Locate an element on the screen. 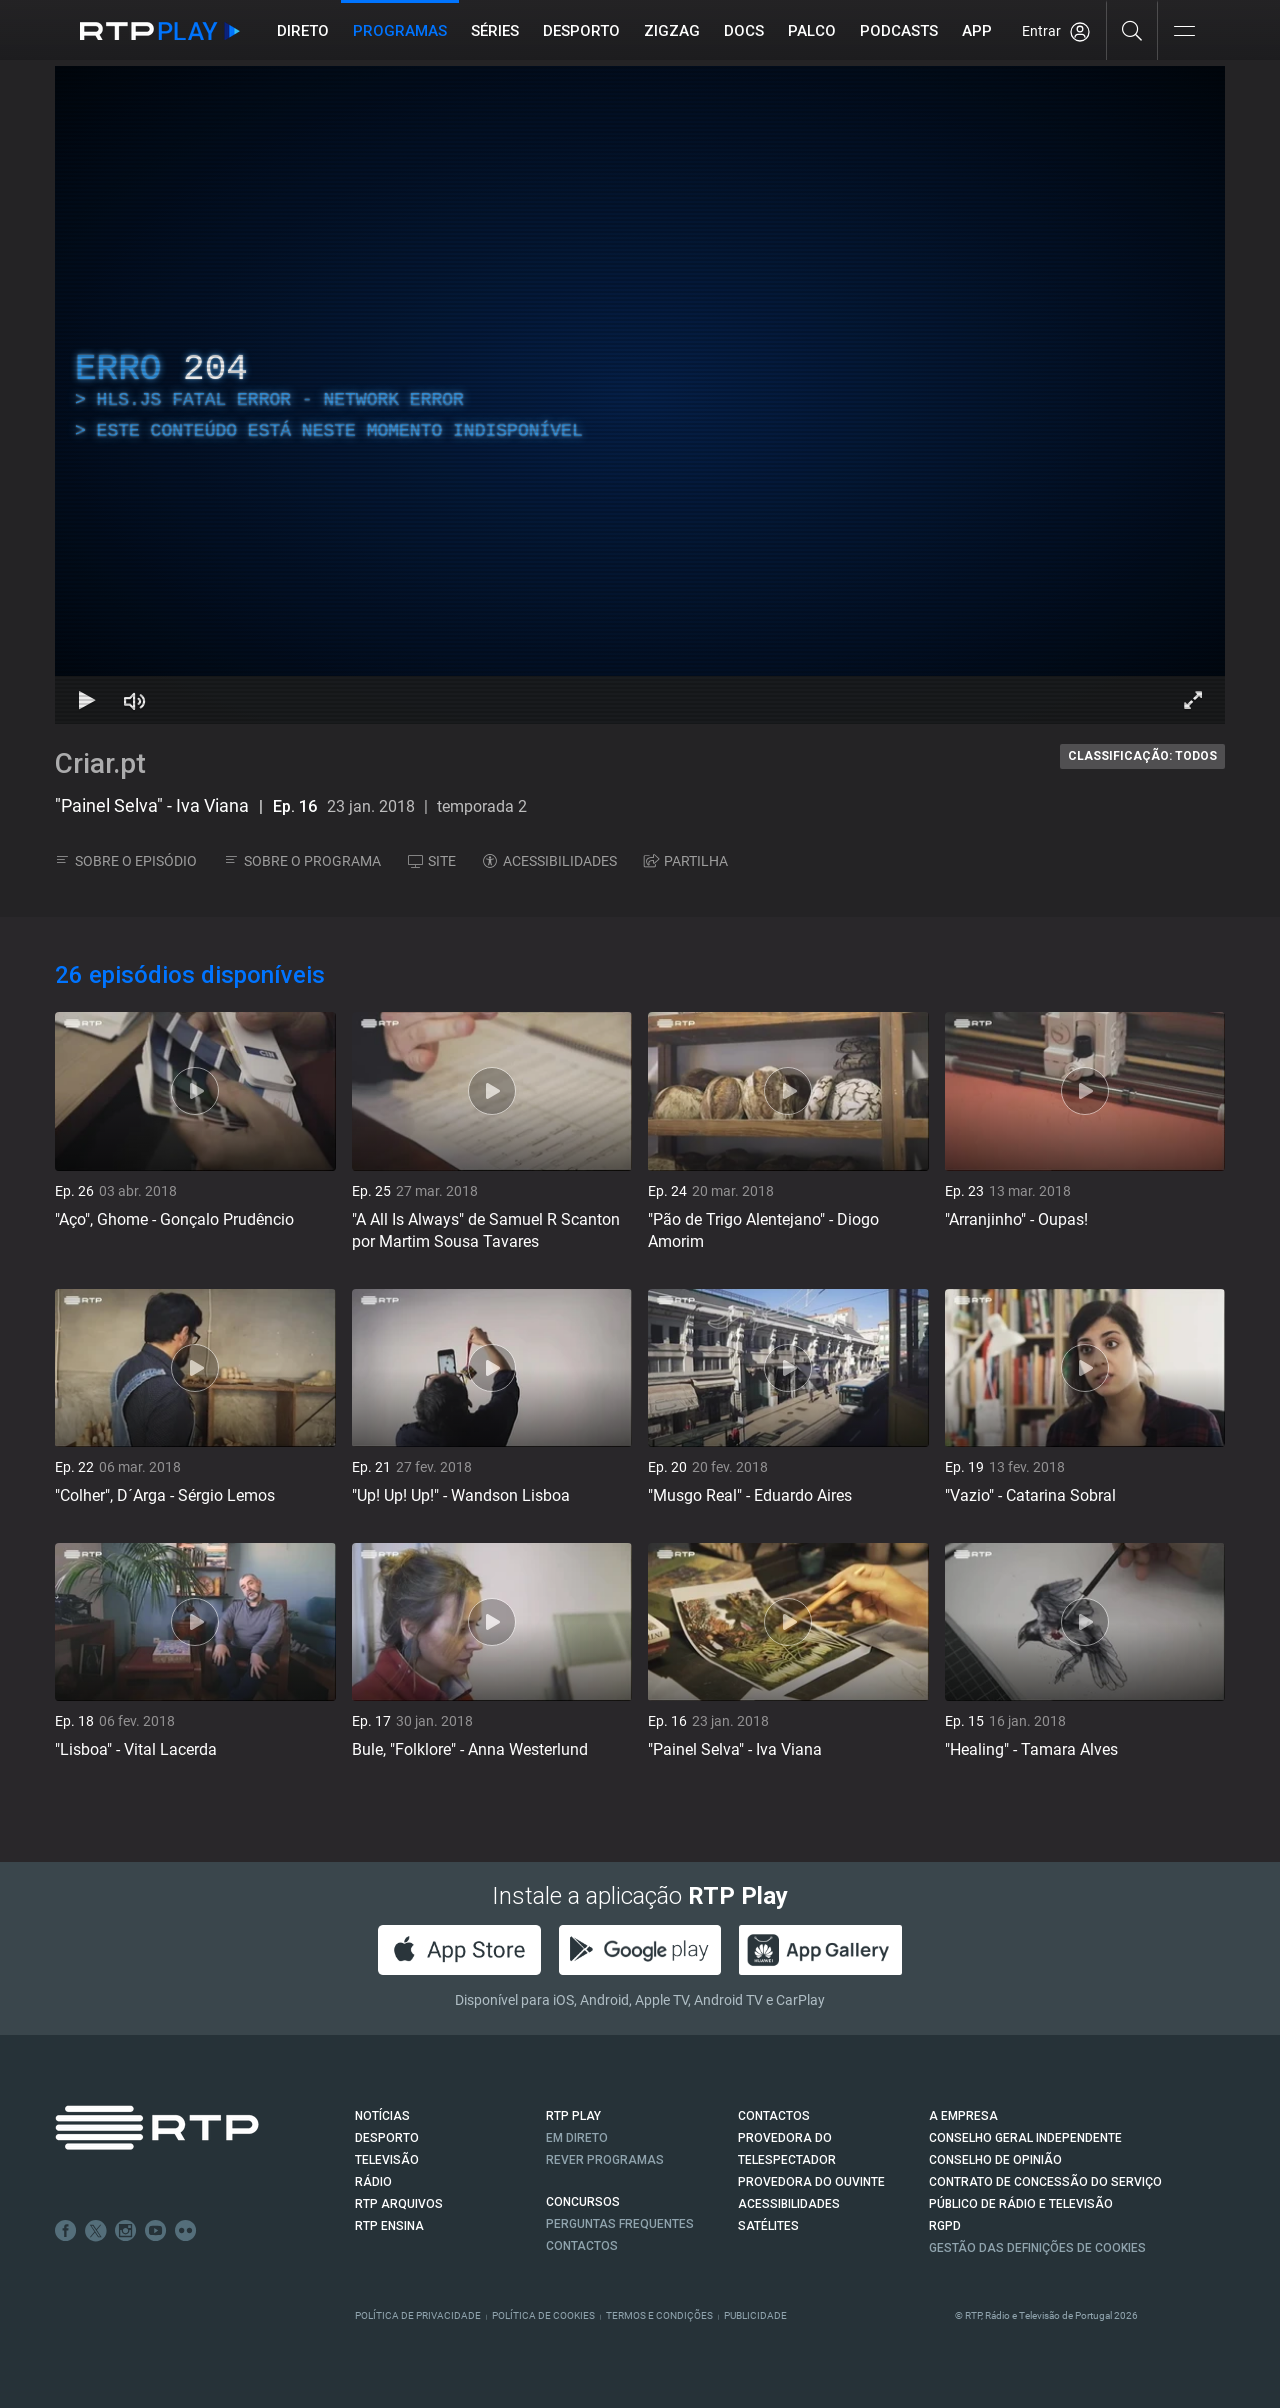 The image size is (1280, 2408). [region] is located at coordinates (640, 395).